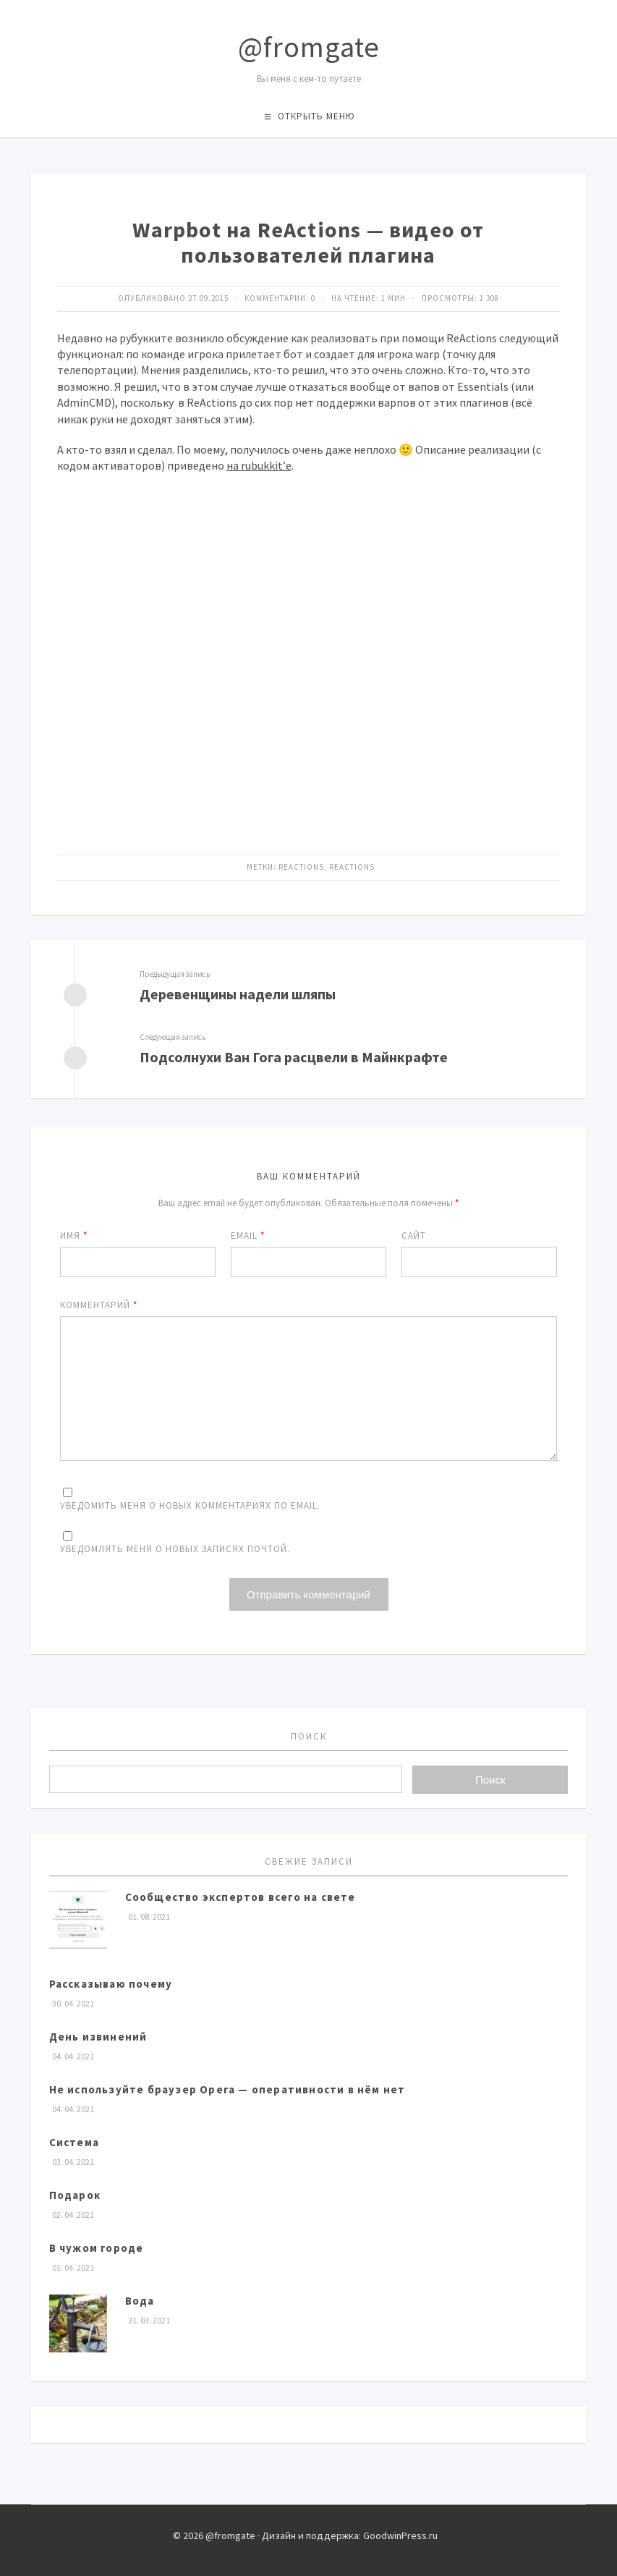  Describe the element at coordinates (175, 1549) in the screenshot. I see `Уведомлять меня о новых записях почтой.` at that location.